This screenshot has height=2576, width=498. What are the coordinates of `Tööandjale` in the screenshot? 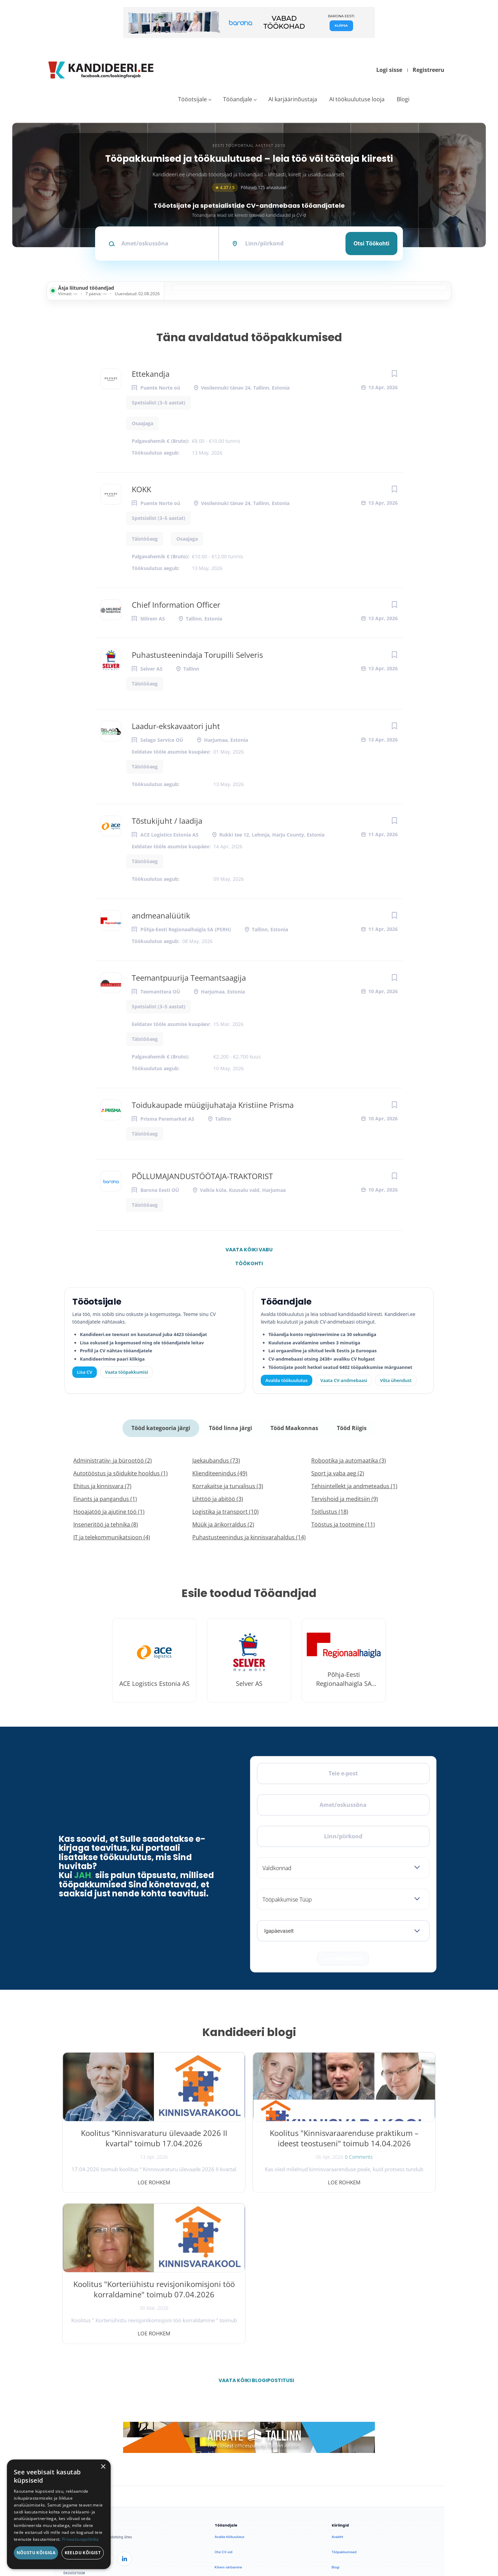 It's located at (237, 99).